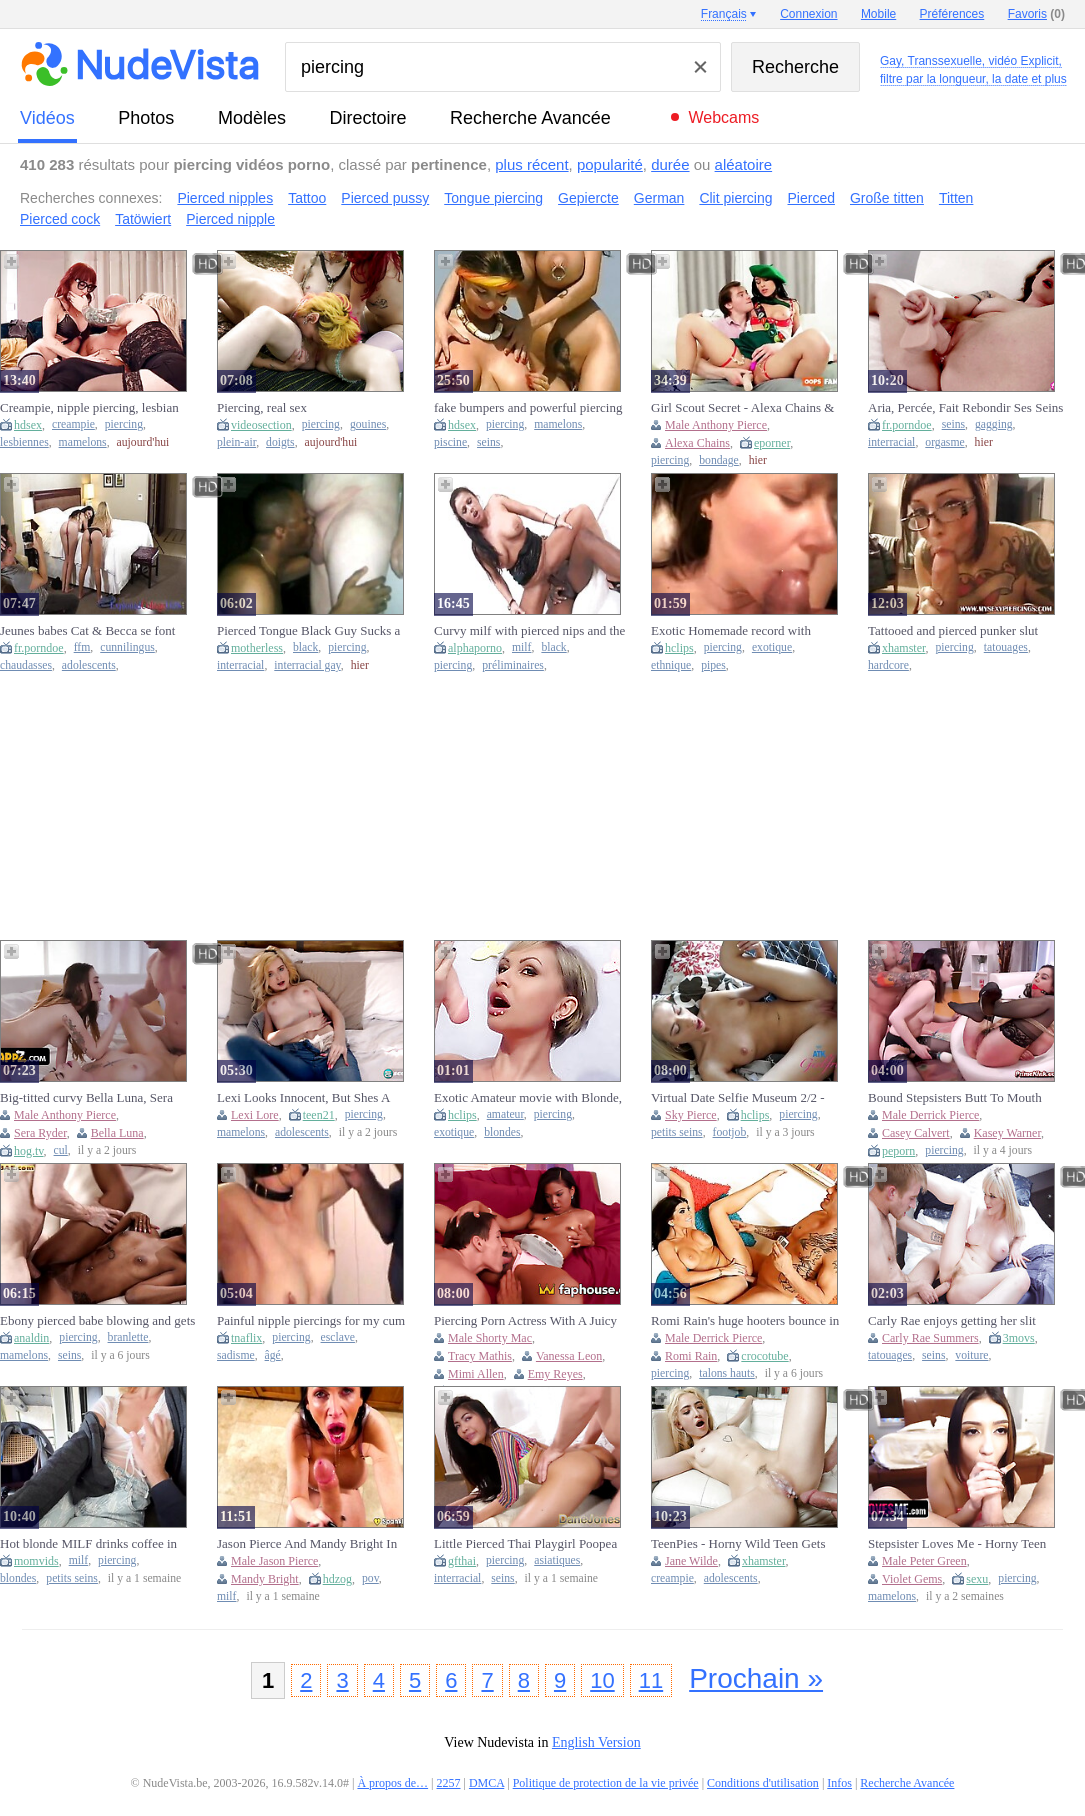 Image resolution: width=1085 pixels, height=1816 pixels. What do you see at coordinates (97, 1321) in the screenshot?
I see `Ebony pierced babe blowing and gets humped by white dude` at bounding box center [97, 1321].